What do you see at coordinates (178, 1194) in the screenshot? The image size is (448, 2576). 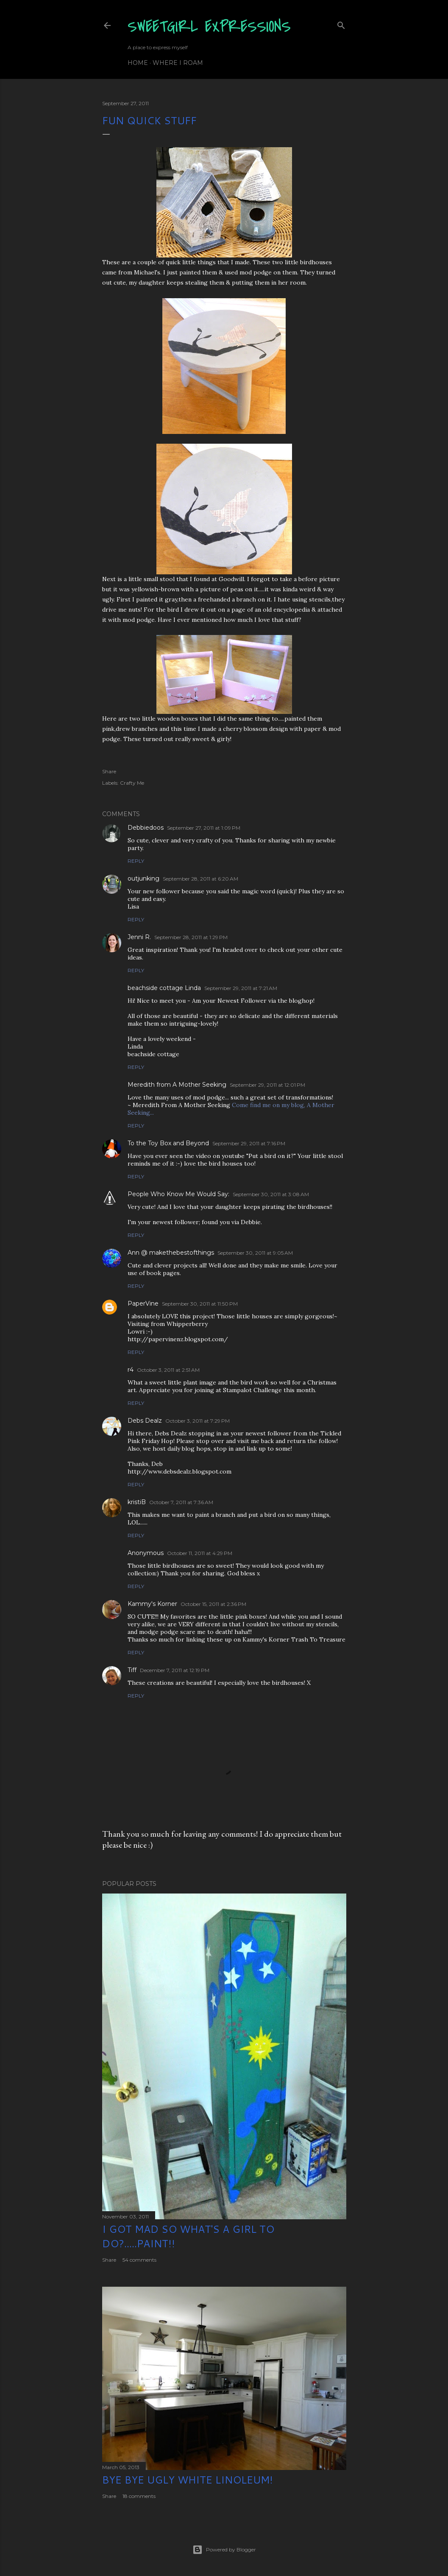 I see `People Who Know Me Would Say:` at bounding box center [178, 1194].